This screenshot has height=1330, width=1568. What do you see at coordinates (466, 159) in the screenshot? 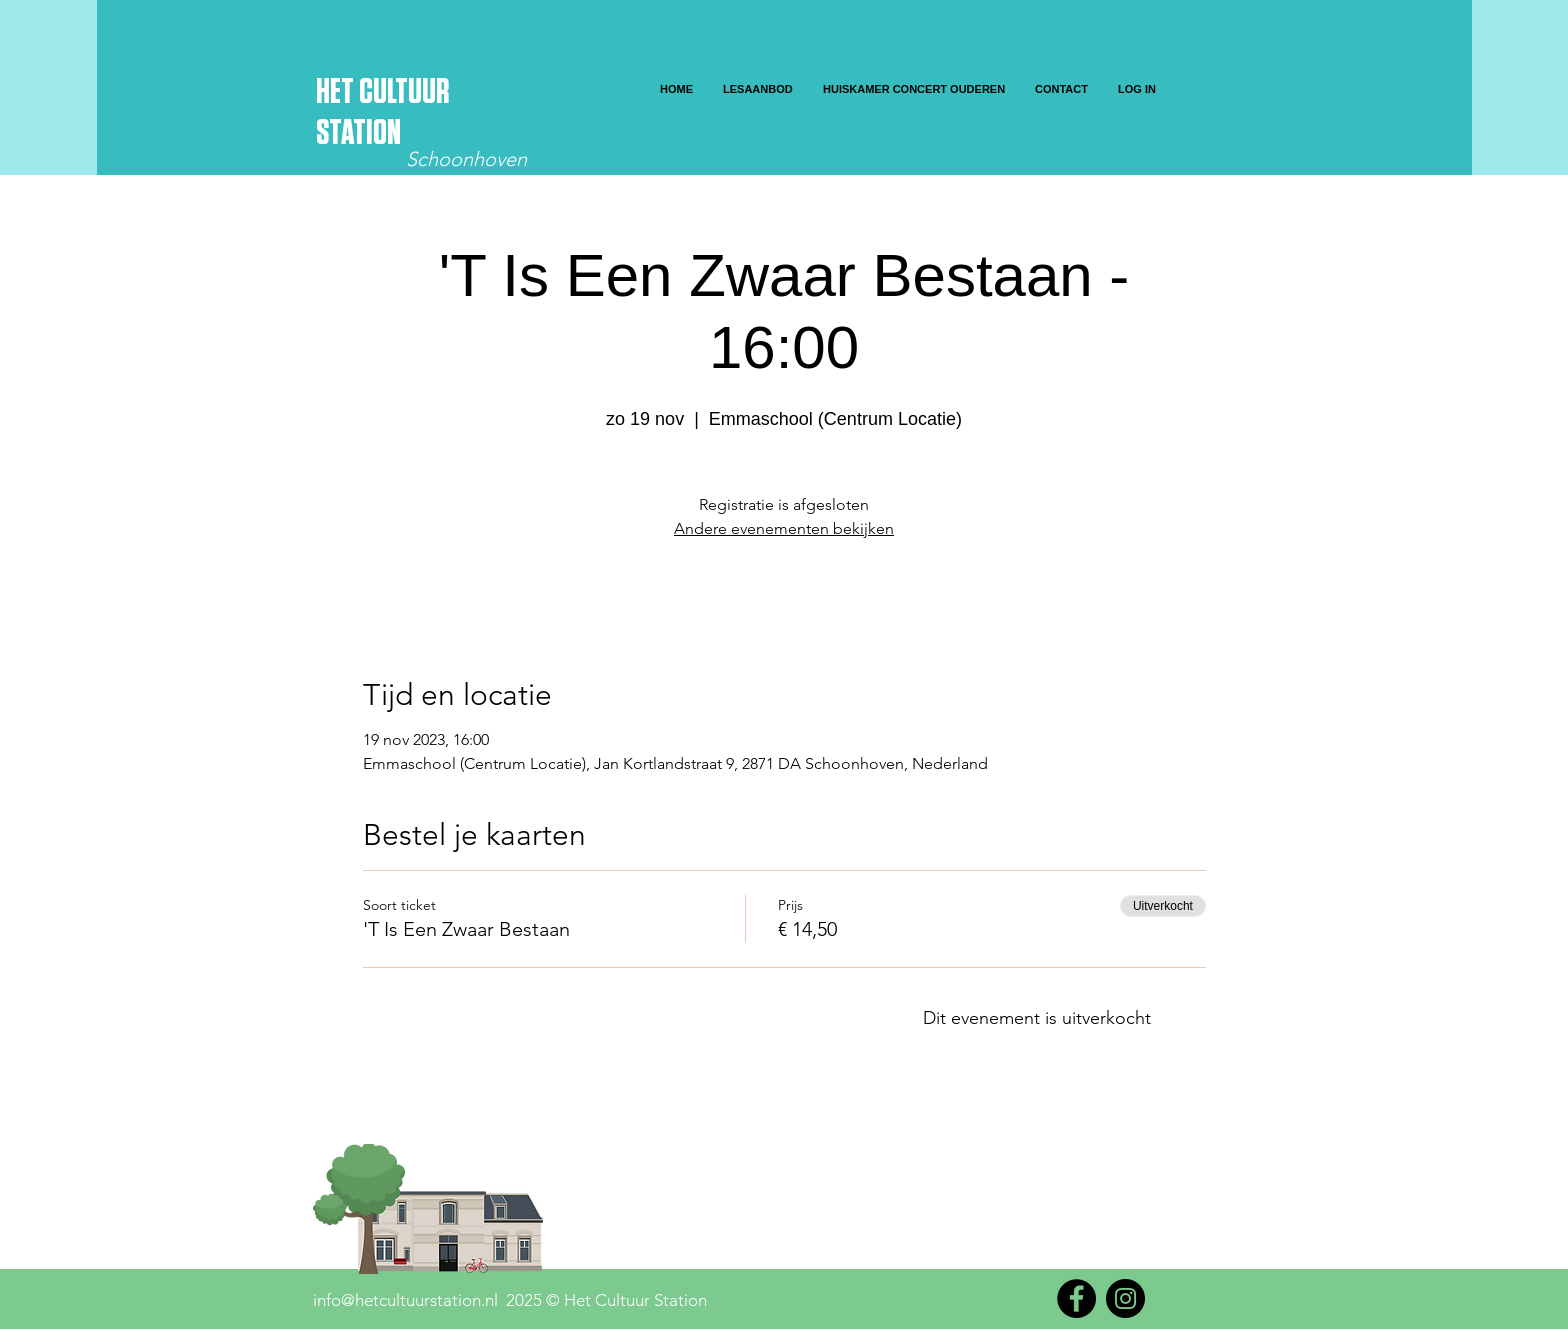
I see `Schoonhoven` at bounding box center [466, 159].